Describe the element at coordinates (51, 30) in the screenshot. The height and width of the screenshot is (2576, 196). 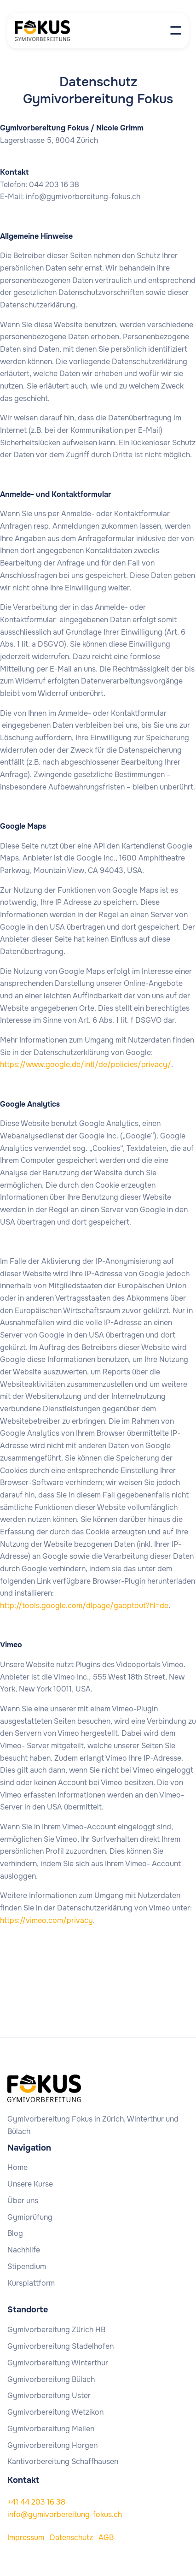
I see `[home]` at that location.